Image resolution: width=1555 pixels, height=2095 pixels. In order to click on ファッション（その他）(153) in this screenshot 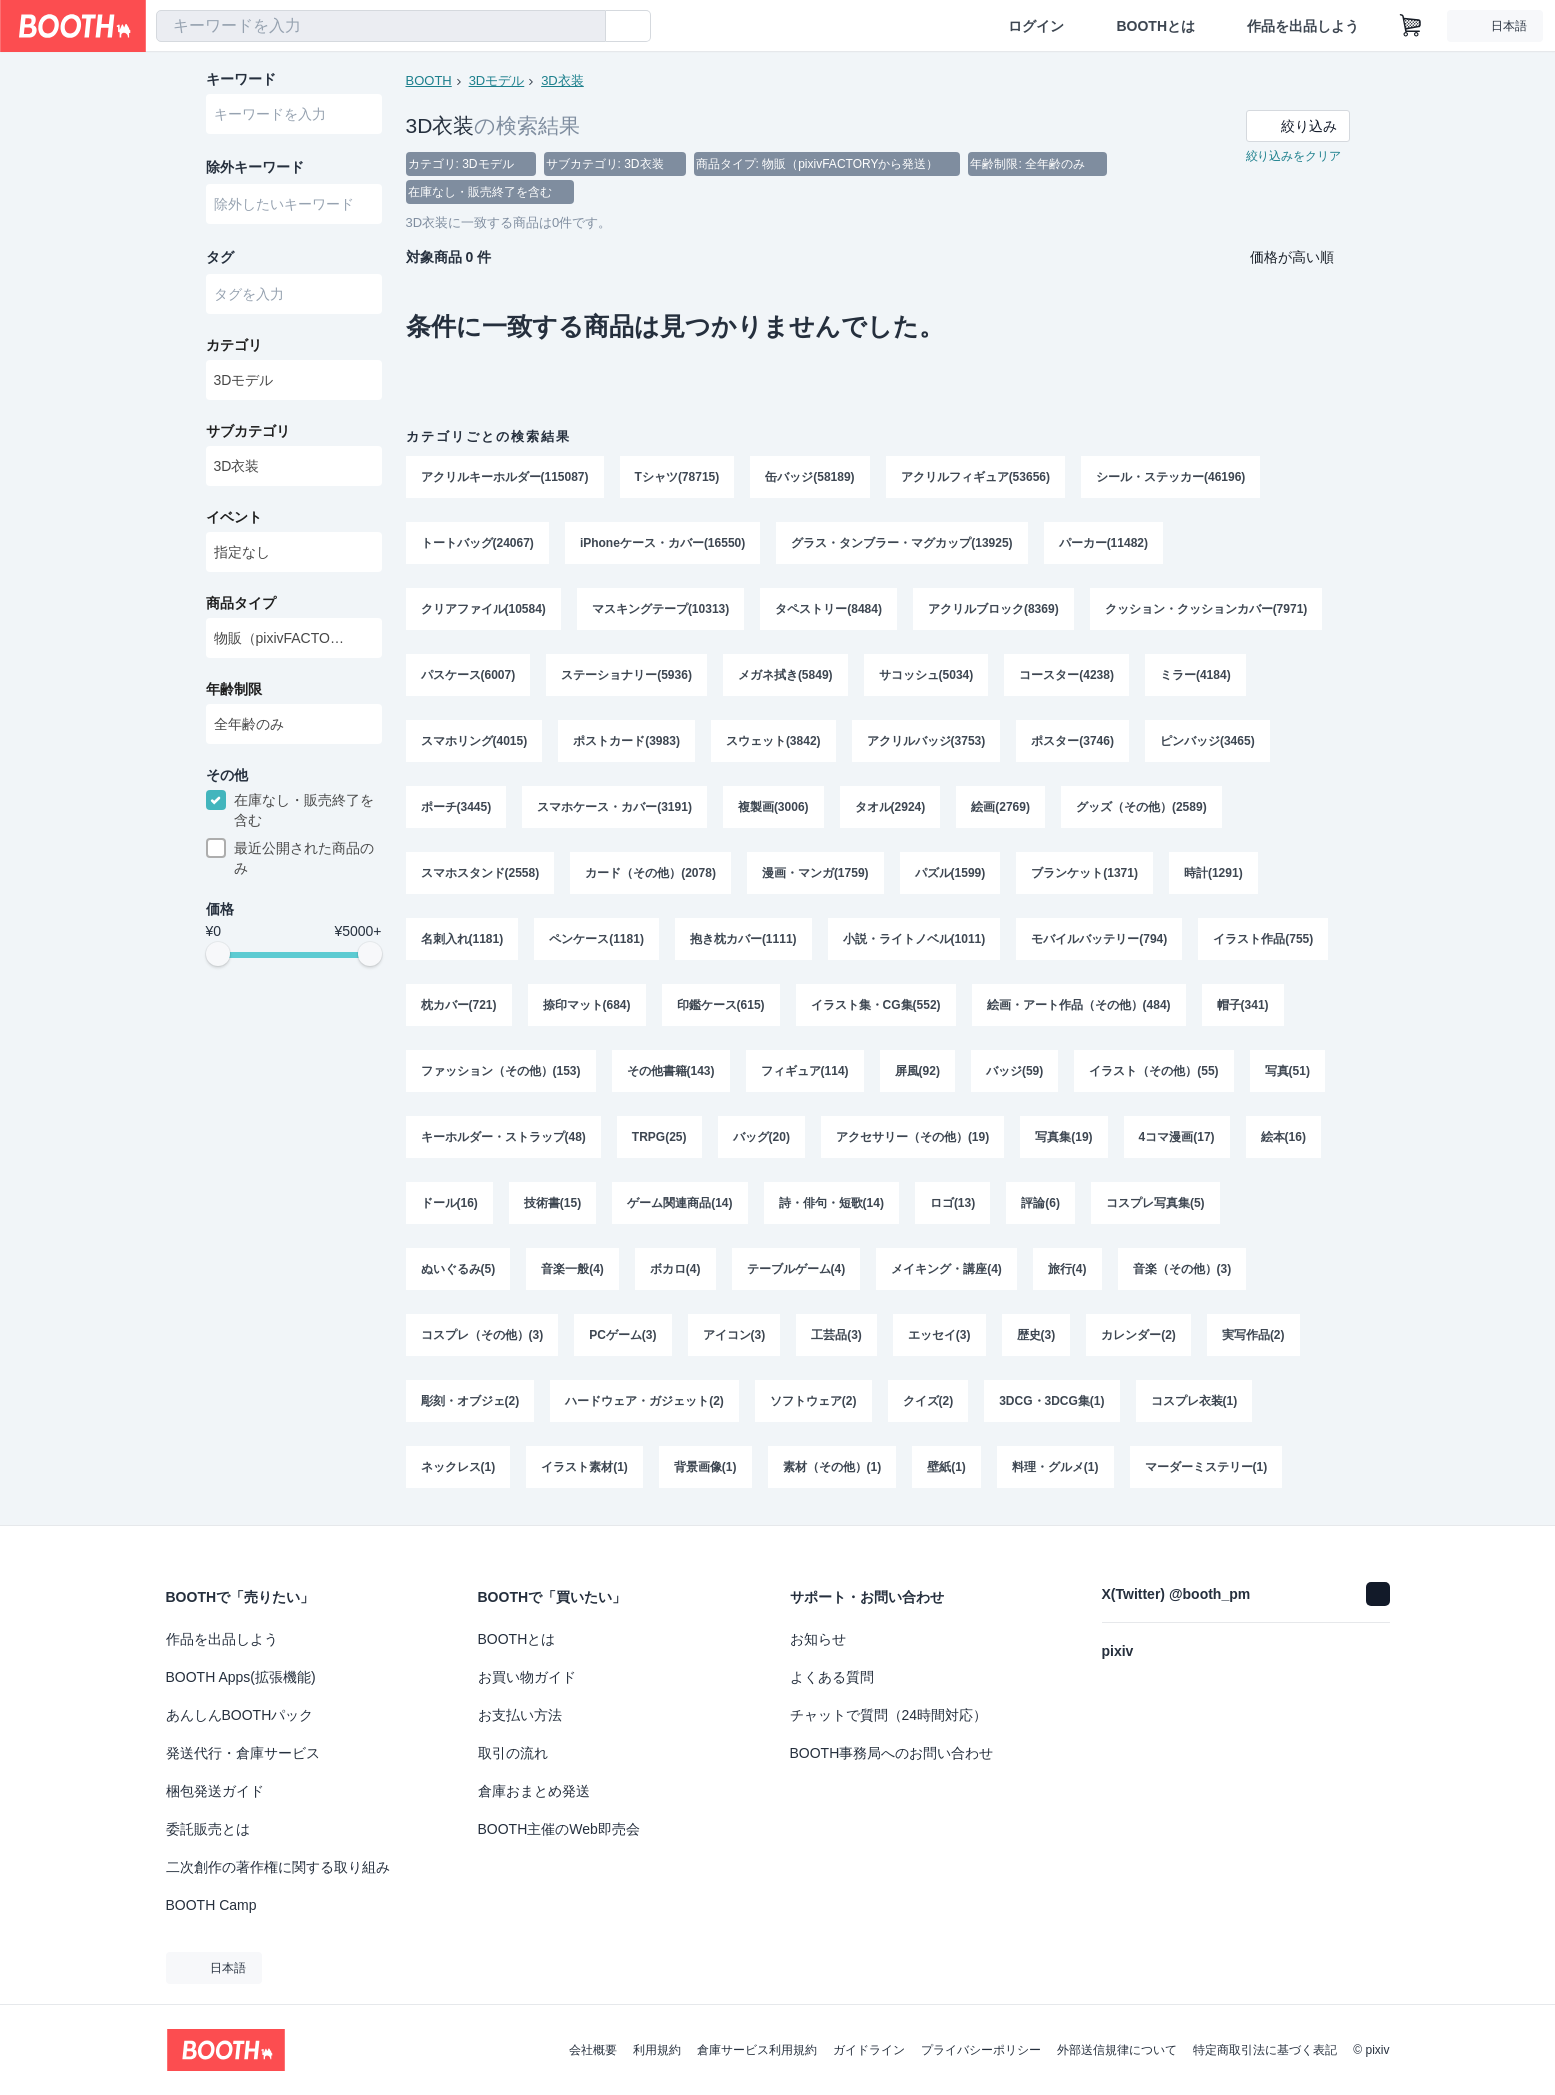, I will do `click(501, 1071)`.